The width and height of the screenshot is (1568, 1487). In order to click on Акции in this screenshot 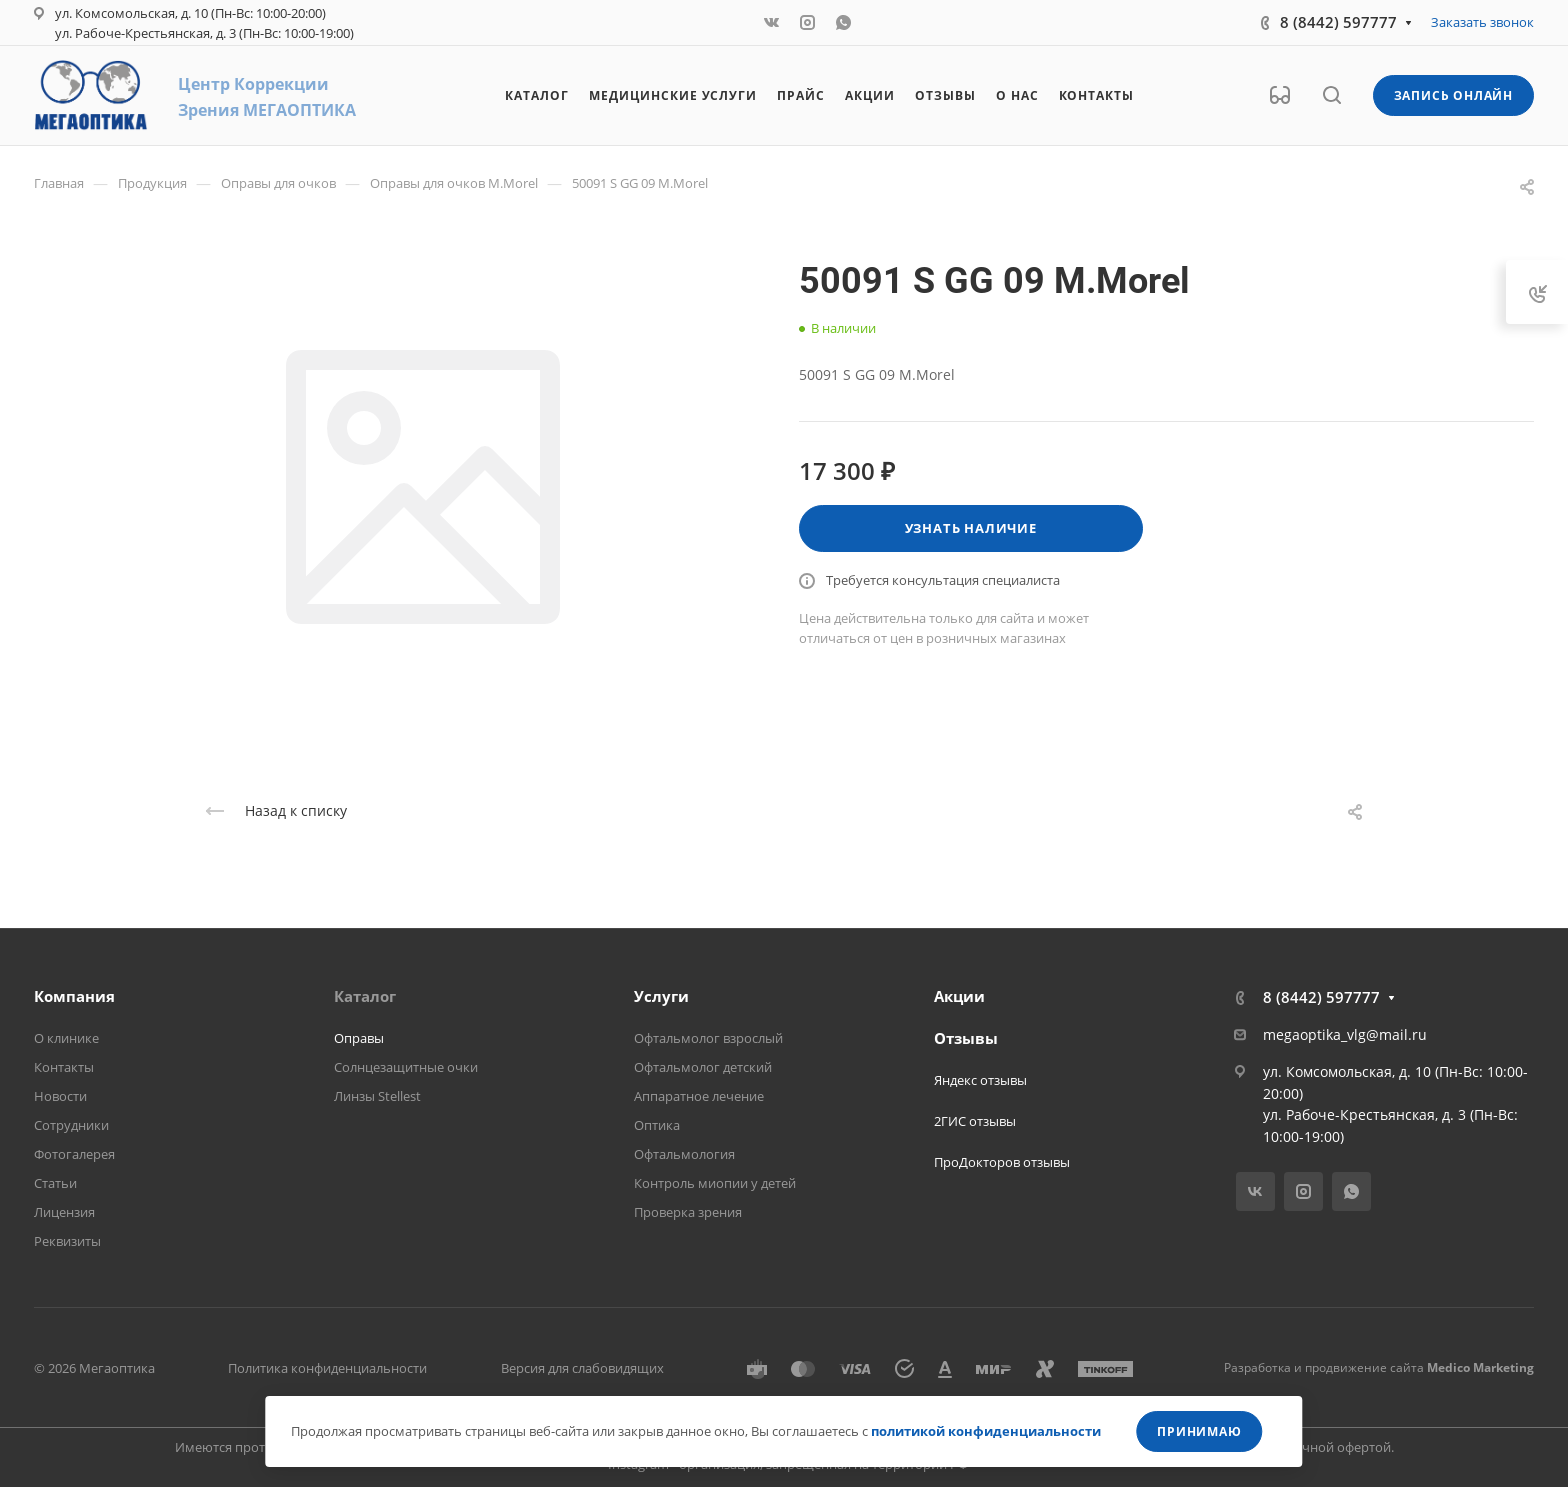, I will do `click(959, 996)`.